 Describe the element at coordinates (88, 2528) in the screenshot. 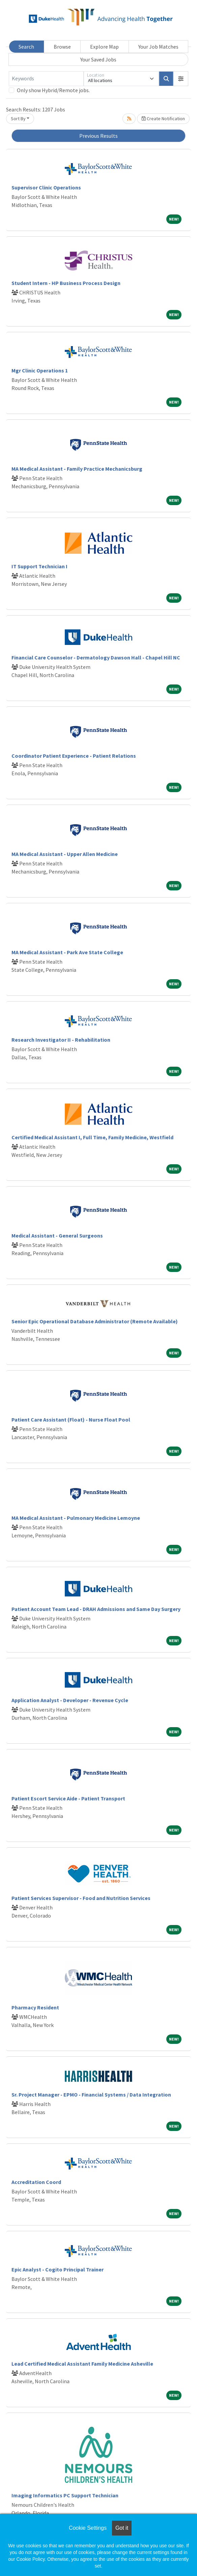

I see `Cookie Settings` at that location.